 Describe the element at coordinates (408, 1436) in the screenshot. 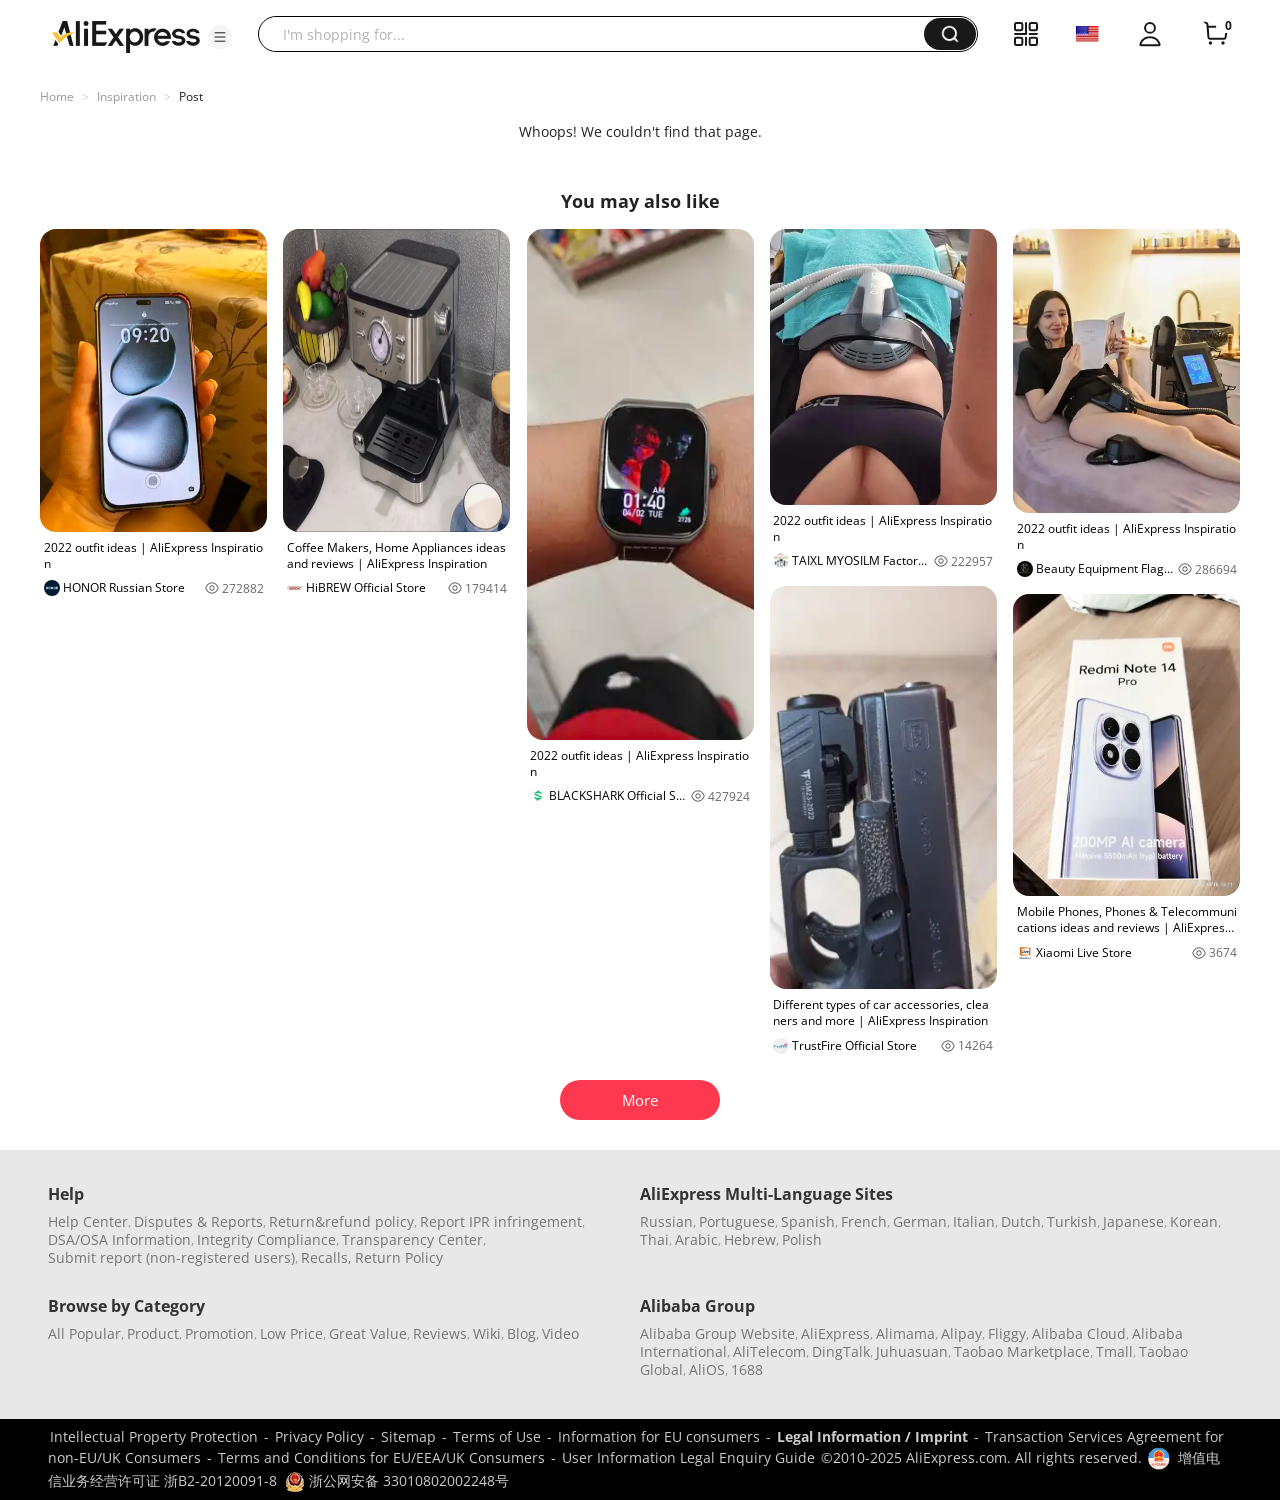

I see `Sitemap` at that location.